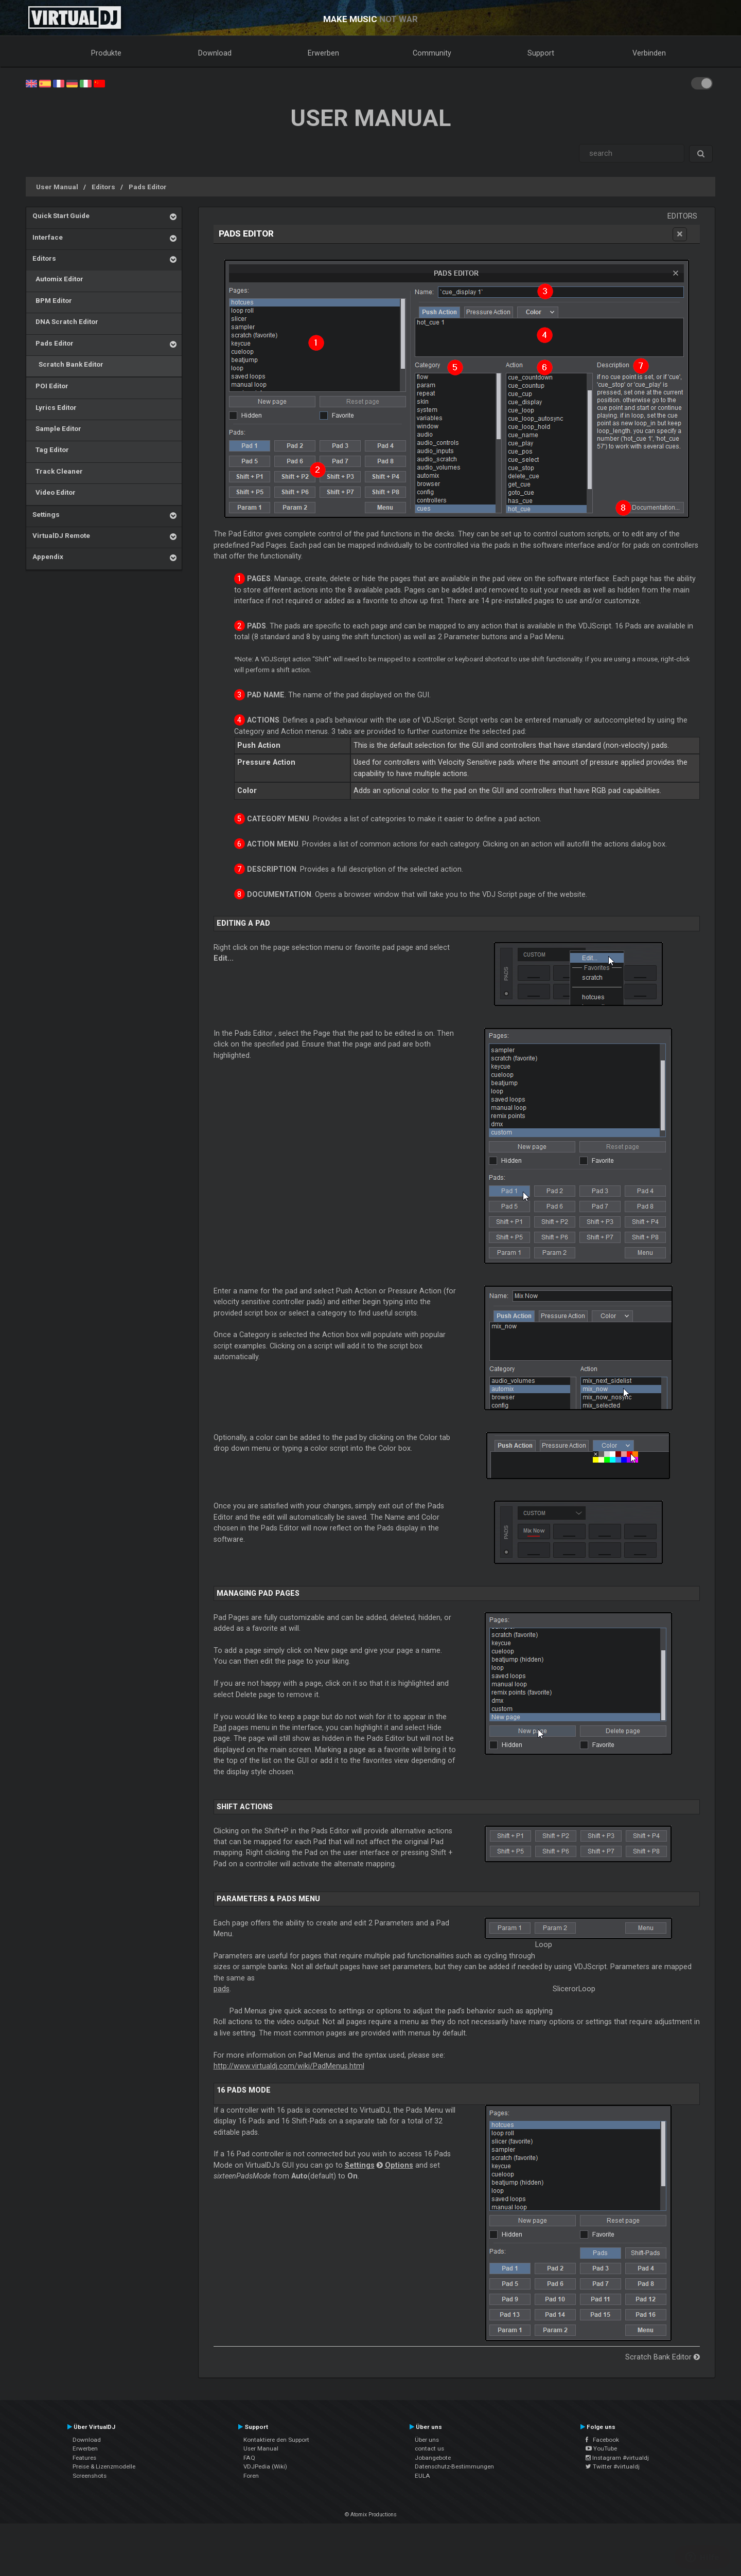  What do you see at coordinates (613, 2466) in the screenshot?
I see `Twitter #virtualdj` at bounding box center [613, 2466].